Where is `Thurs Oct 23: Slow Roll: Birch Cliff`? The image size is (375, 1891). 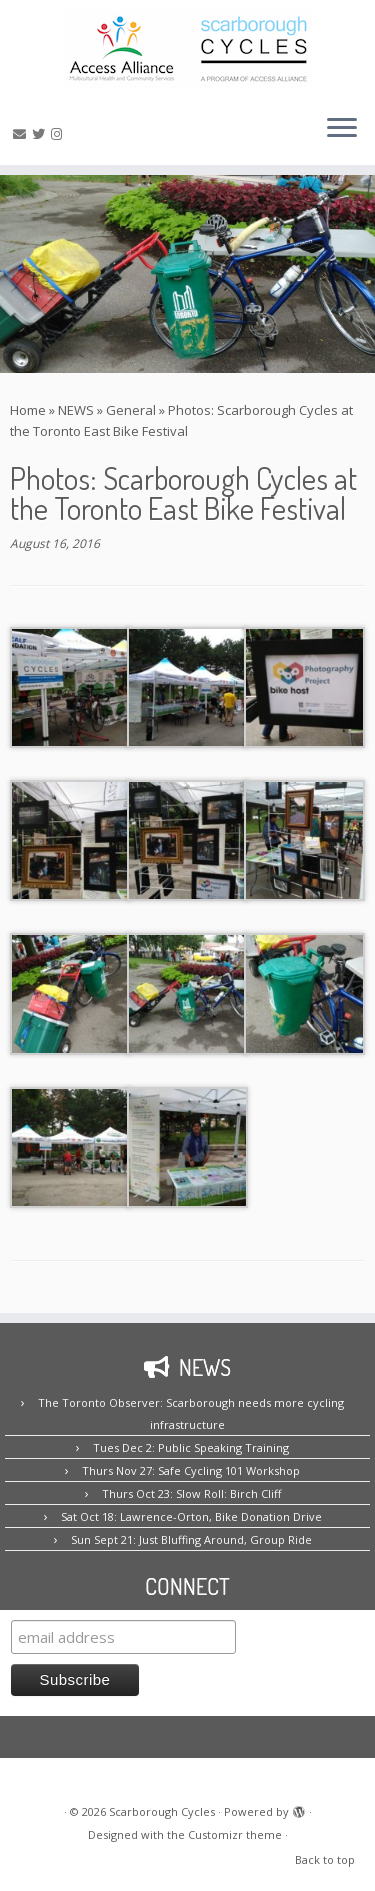 Thurs Oct 23: Slow Roll: Birch Cliff is located at coordinates (191, 1493).